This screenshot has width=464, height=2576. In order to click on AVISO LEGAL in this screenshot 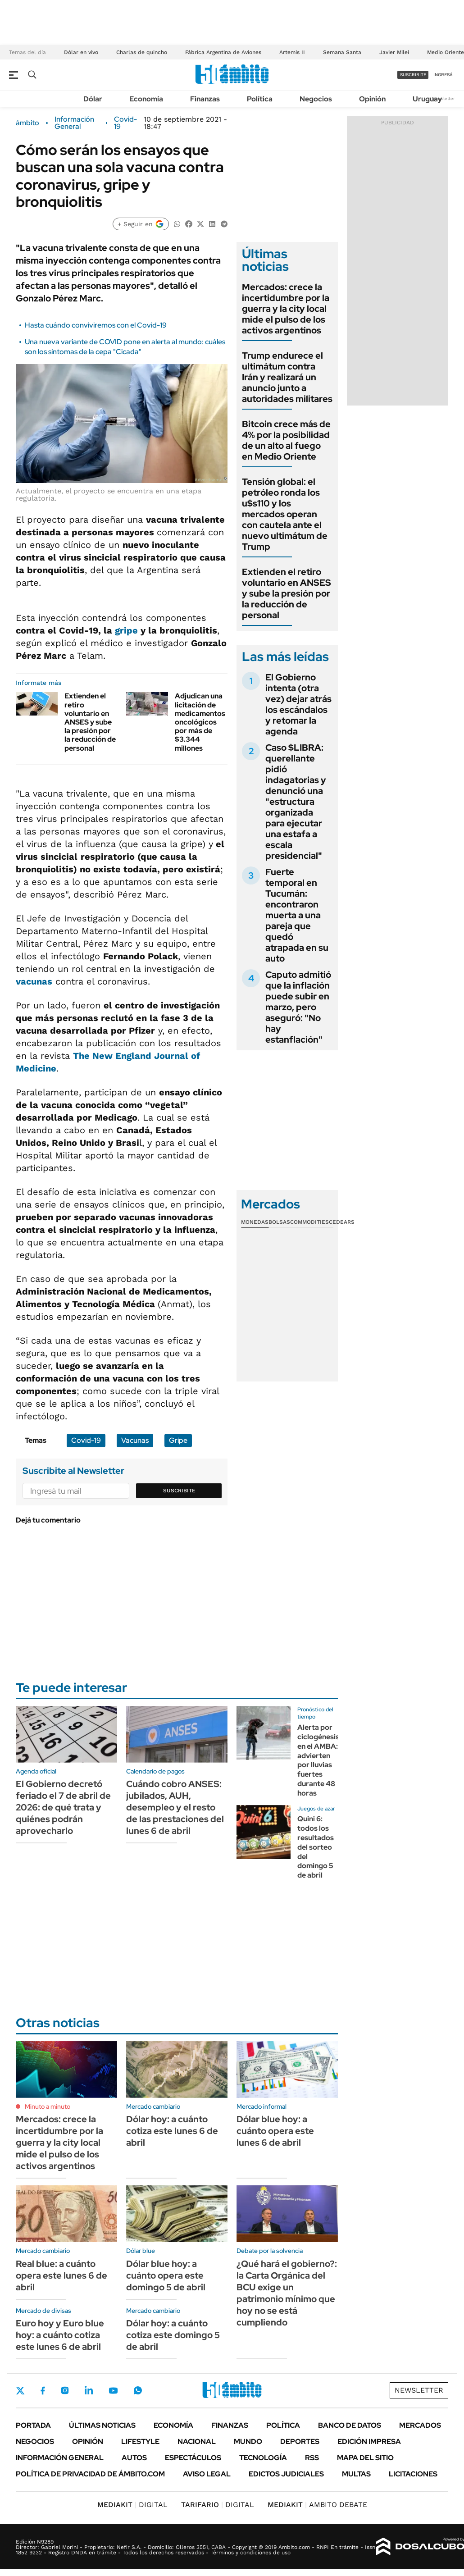, I will do `click(207, 2474)`.